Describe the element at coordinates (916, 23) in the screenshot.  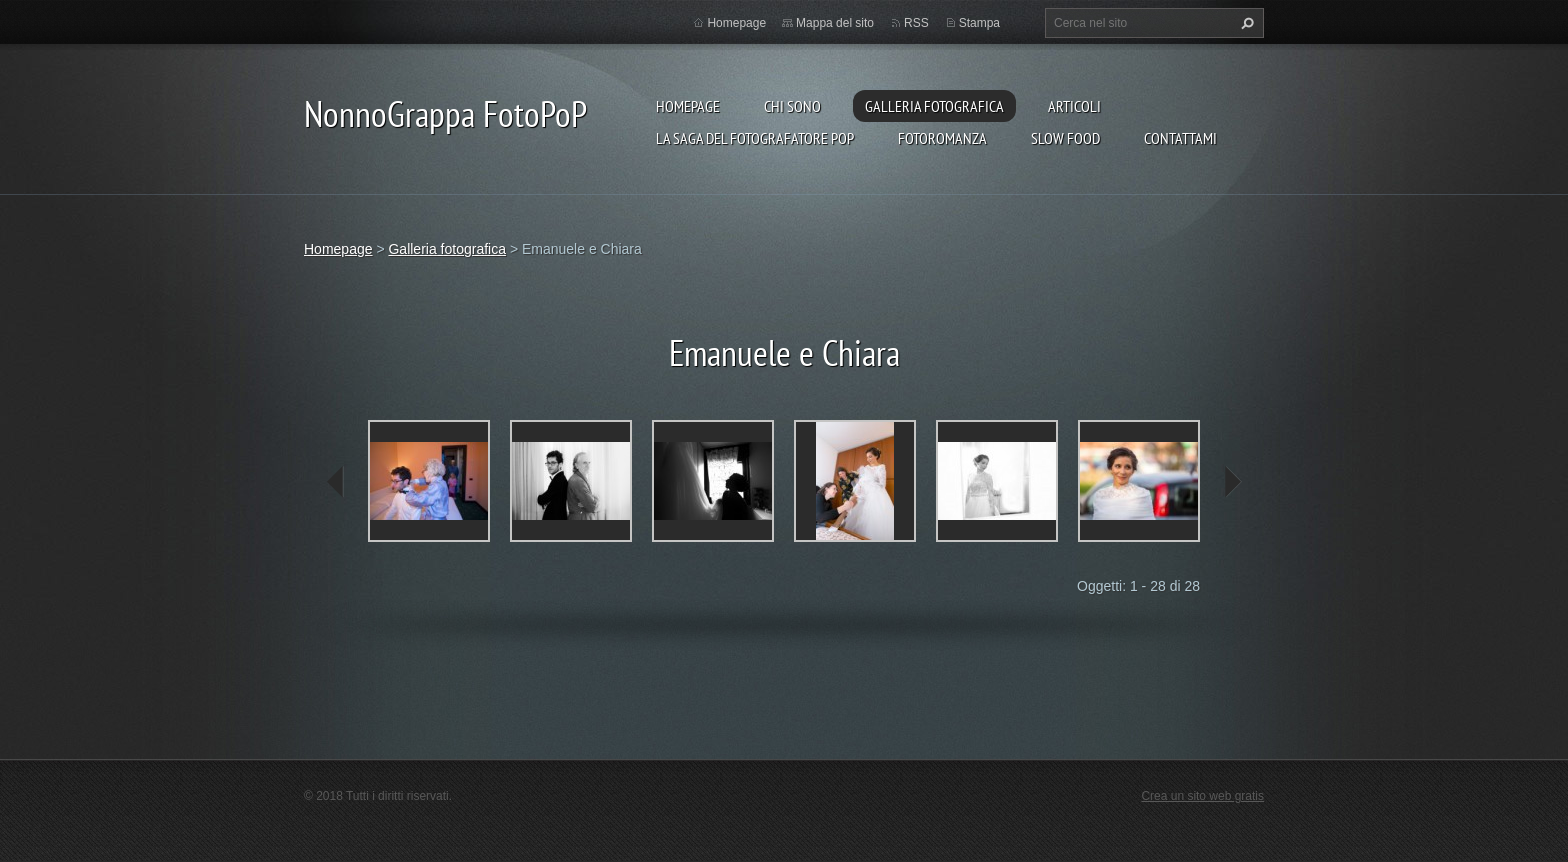
I see `RSS` at that location.